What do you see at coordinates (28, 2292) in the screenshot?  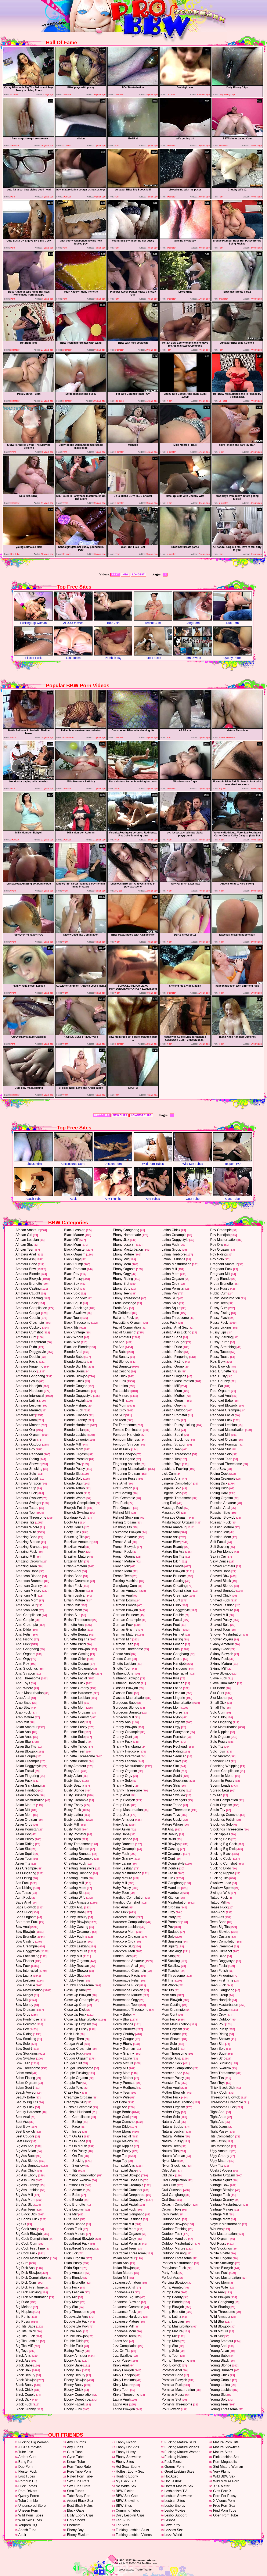 I see `Big Dick Fucking` at bounding box center [28, 2292].